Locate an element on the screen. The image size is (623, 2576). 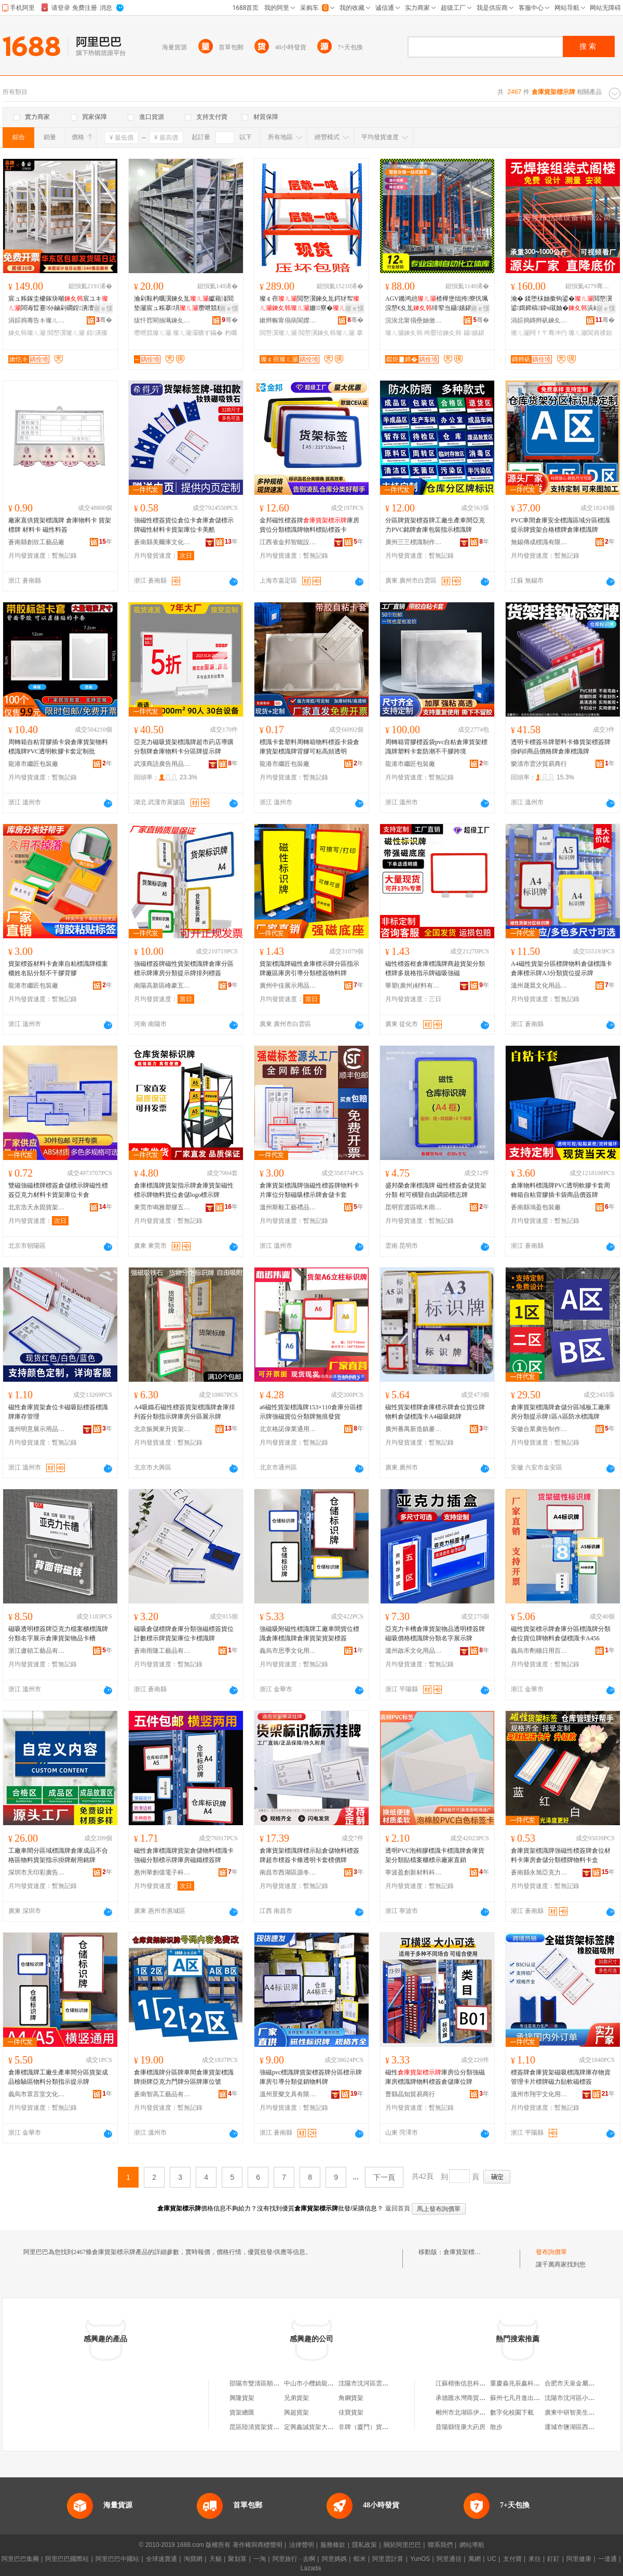
蒼南縣永旭亞克力制品有限公司 is located at coordinates (539, 1872).